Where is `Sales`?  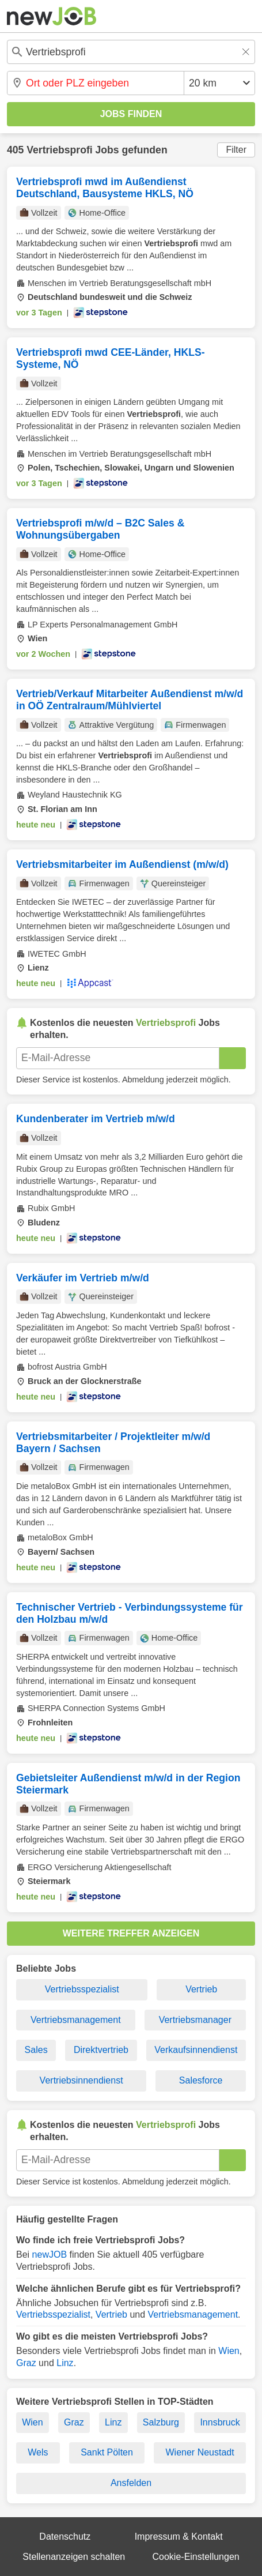
Sales is located at coordinates (36, 2050).